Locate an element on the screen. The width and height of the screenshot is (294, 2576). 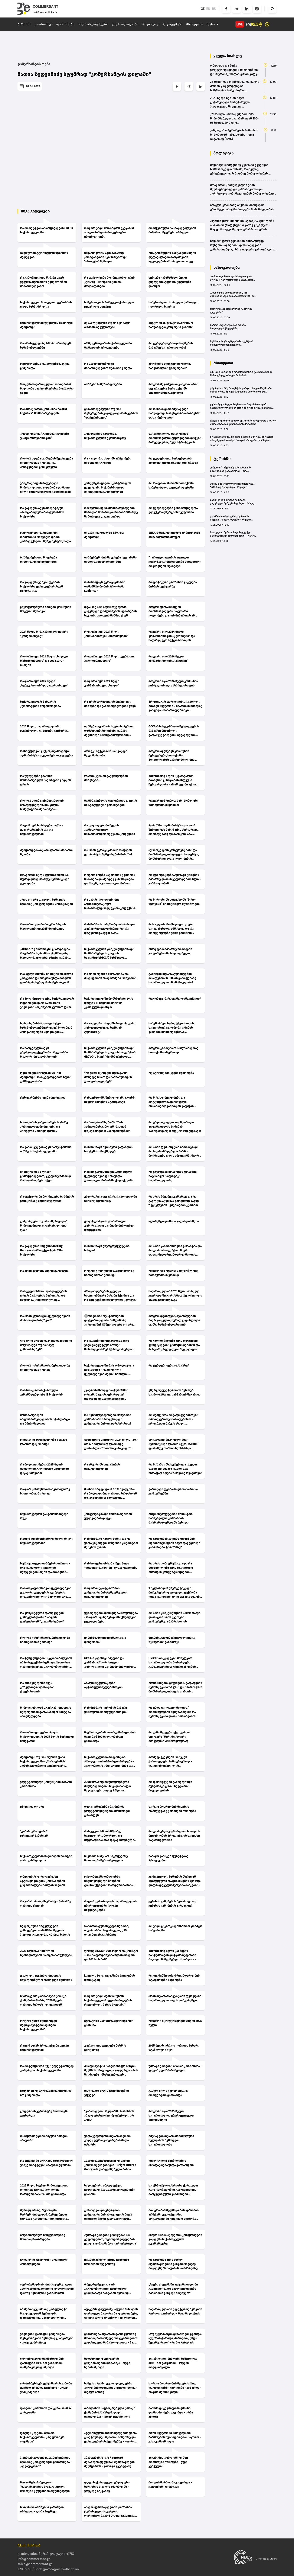
როგორ დგინდება, მეზობლების მიერ ყოველთვიურად გადახდილი თანხა სამეზობლოსთვის is located at coordinates (174, 1320).